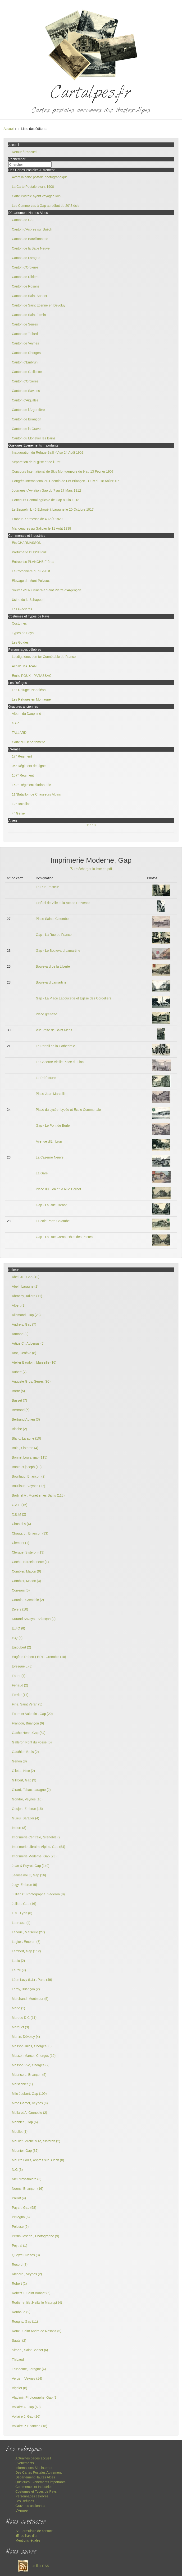  What do you see at coordinates (32, 2566) in the screenshot?
I see `Le flux RSS` at bounding box center [32, 2566].